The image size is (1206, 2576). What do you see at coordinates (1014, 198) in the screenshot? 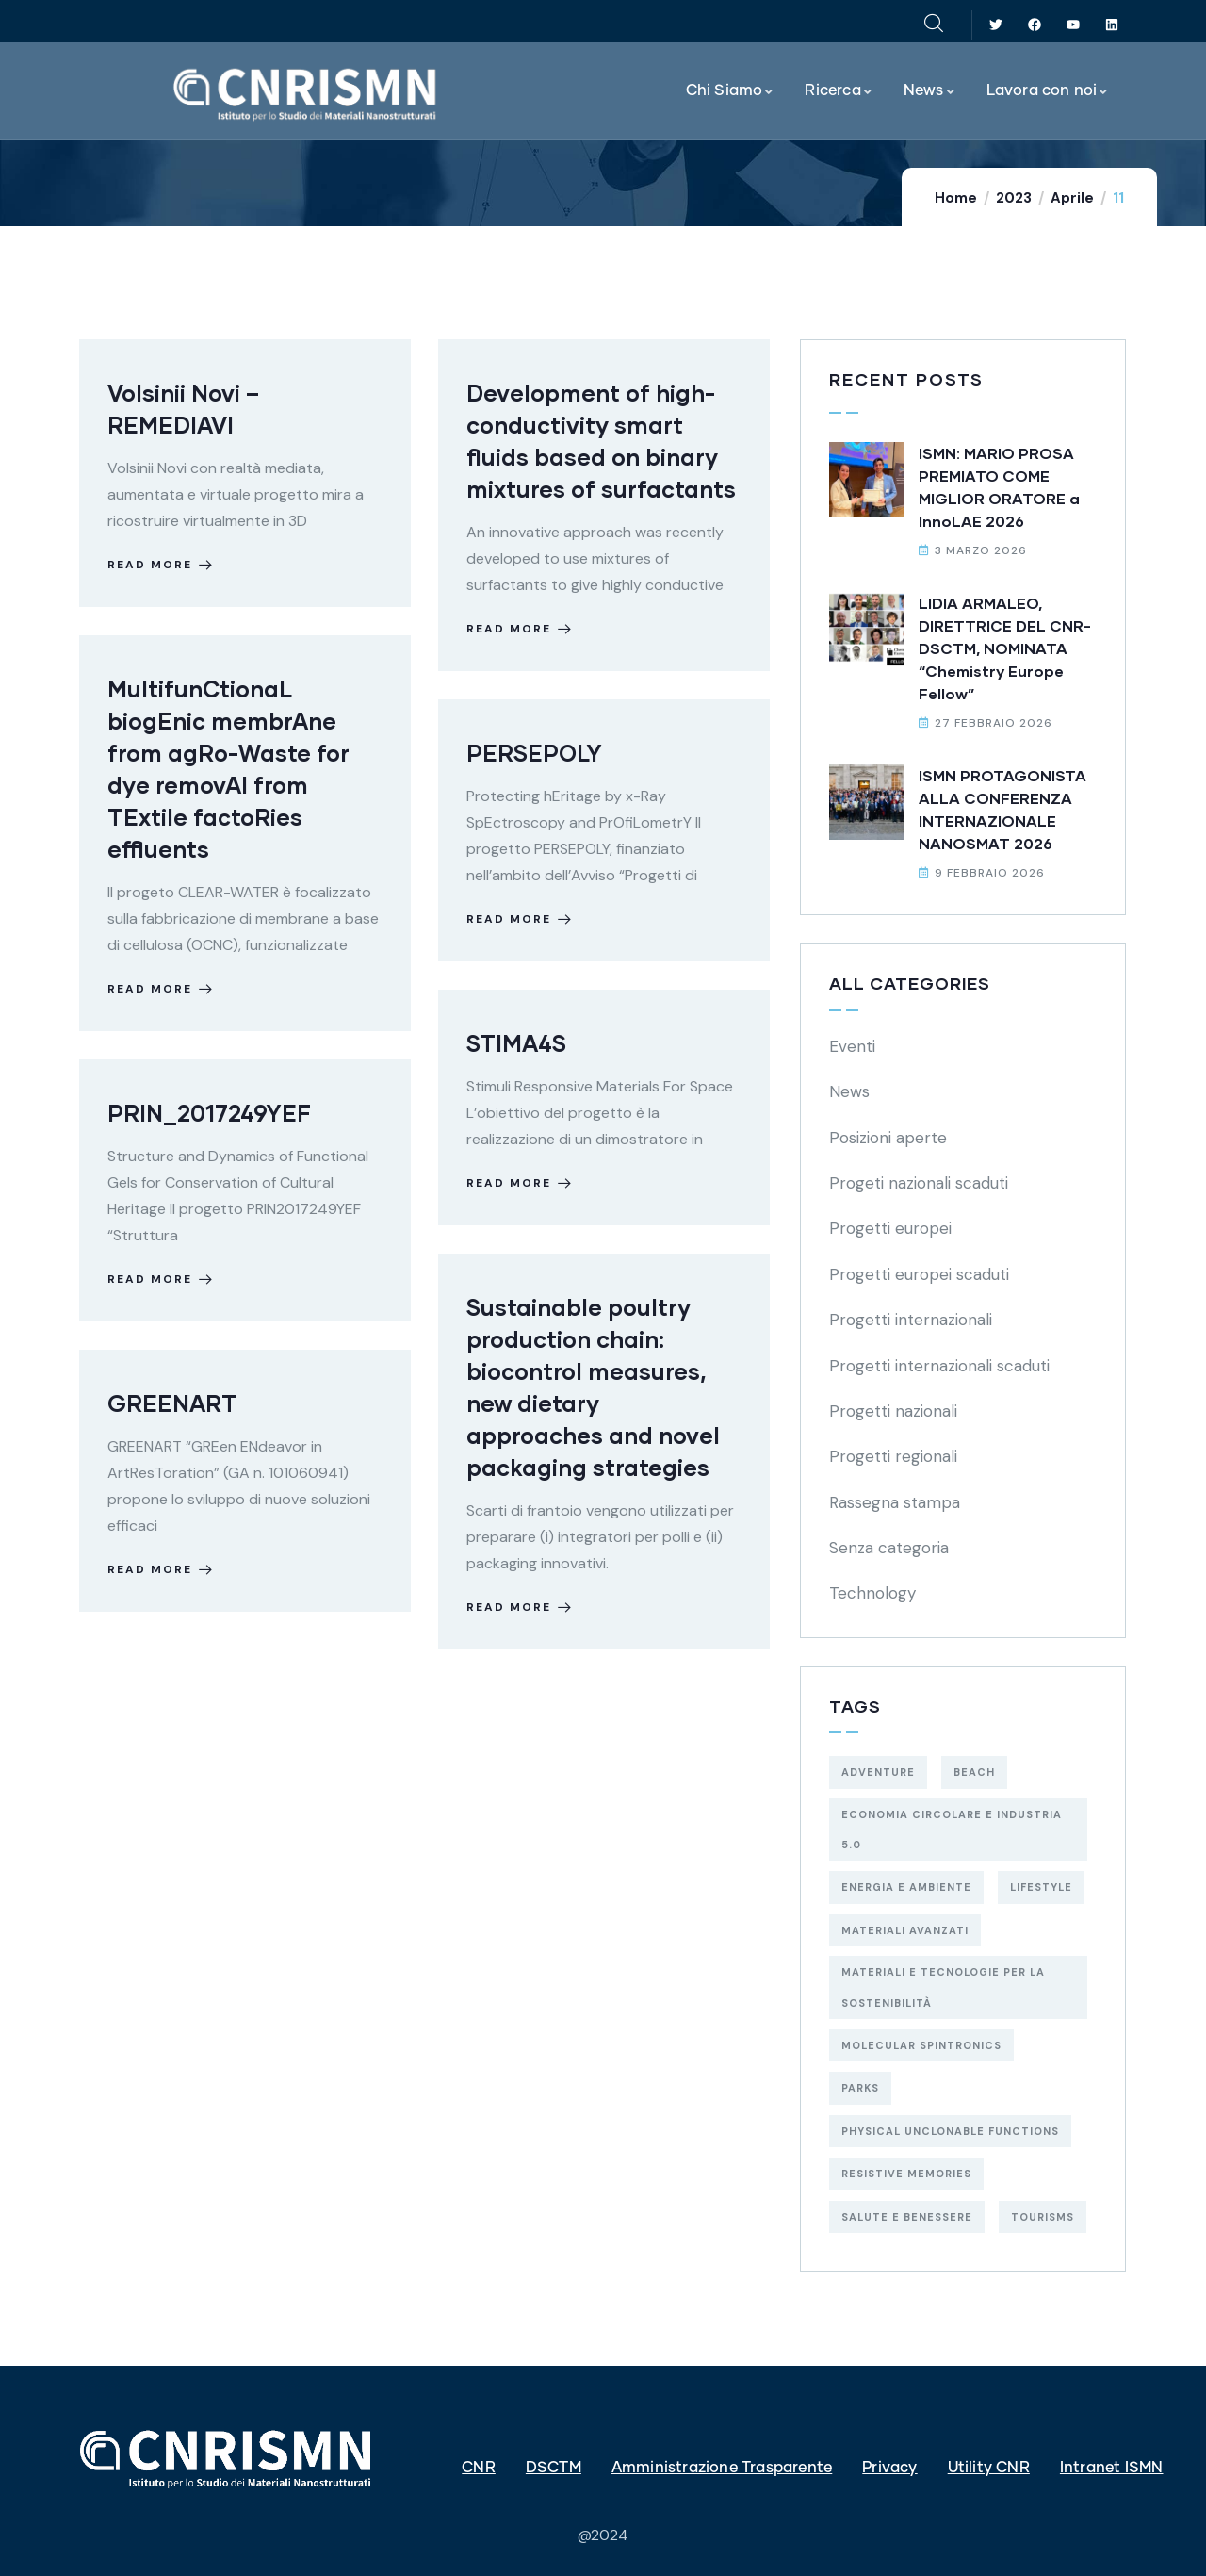
I see `2023` at bounding box center [1014, 198].